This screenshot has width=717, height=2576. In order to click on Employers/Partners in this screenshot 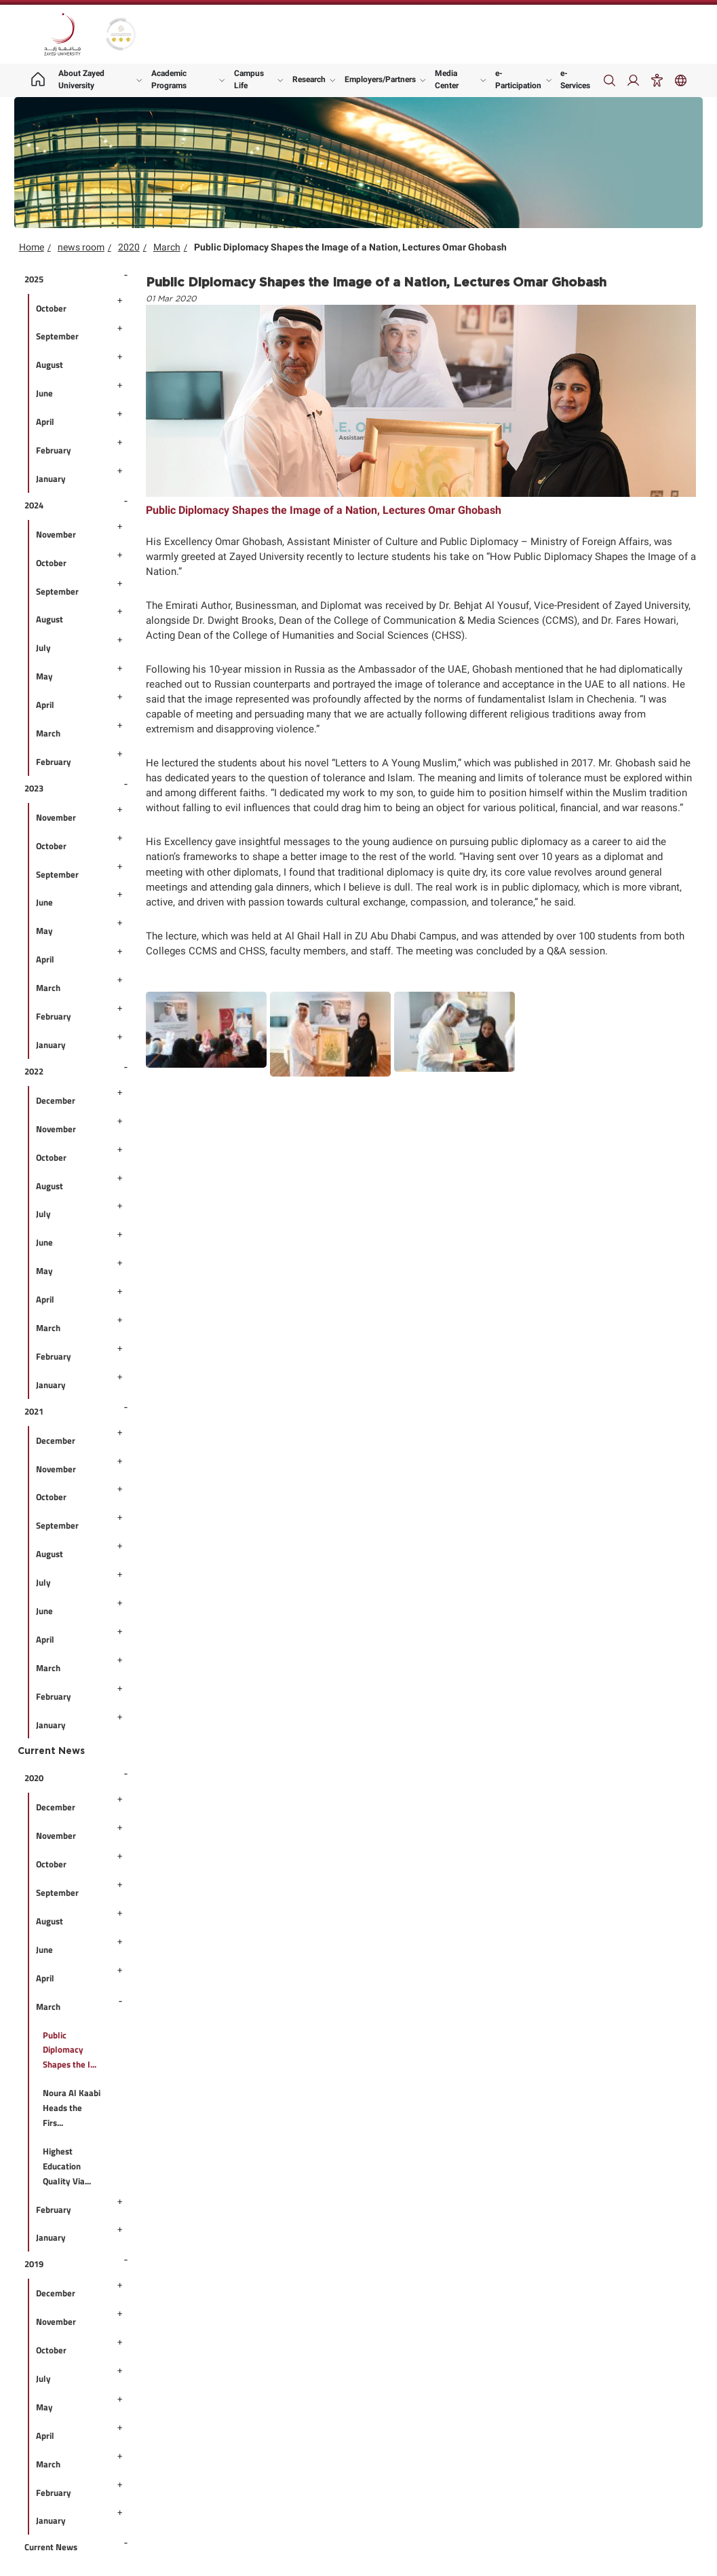, I will do `click(380, 79)`.